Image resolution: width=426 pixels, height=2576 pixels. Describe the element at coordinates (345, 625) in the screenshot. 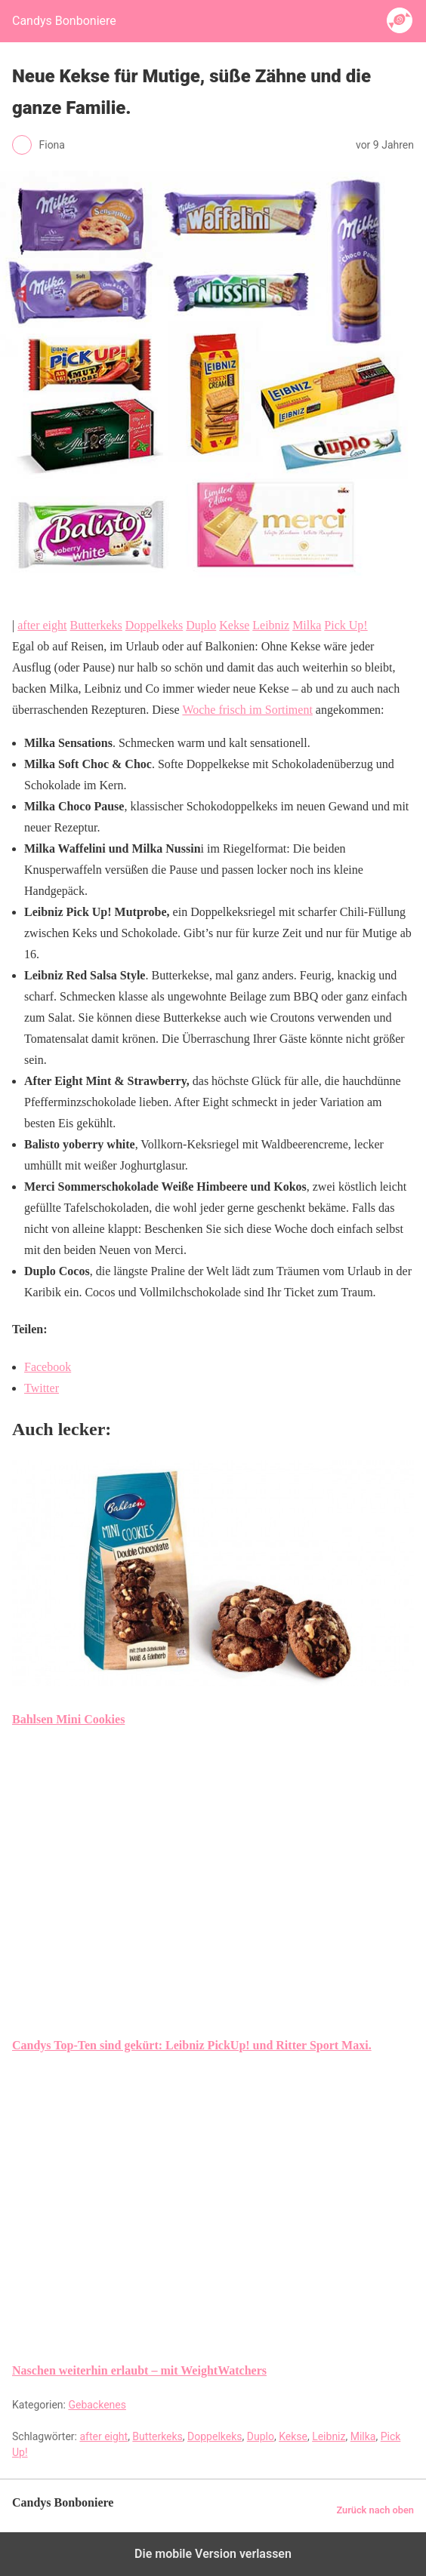

I see `Pick Up!` at that location.